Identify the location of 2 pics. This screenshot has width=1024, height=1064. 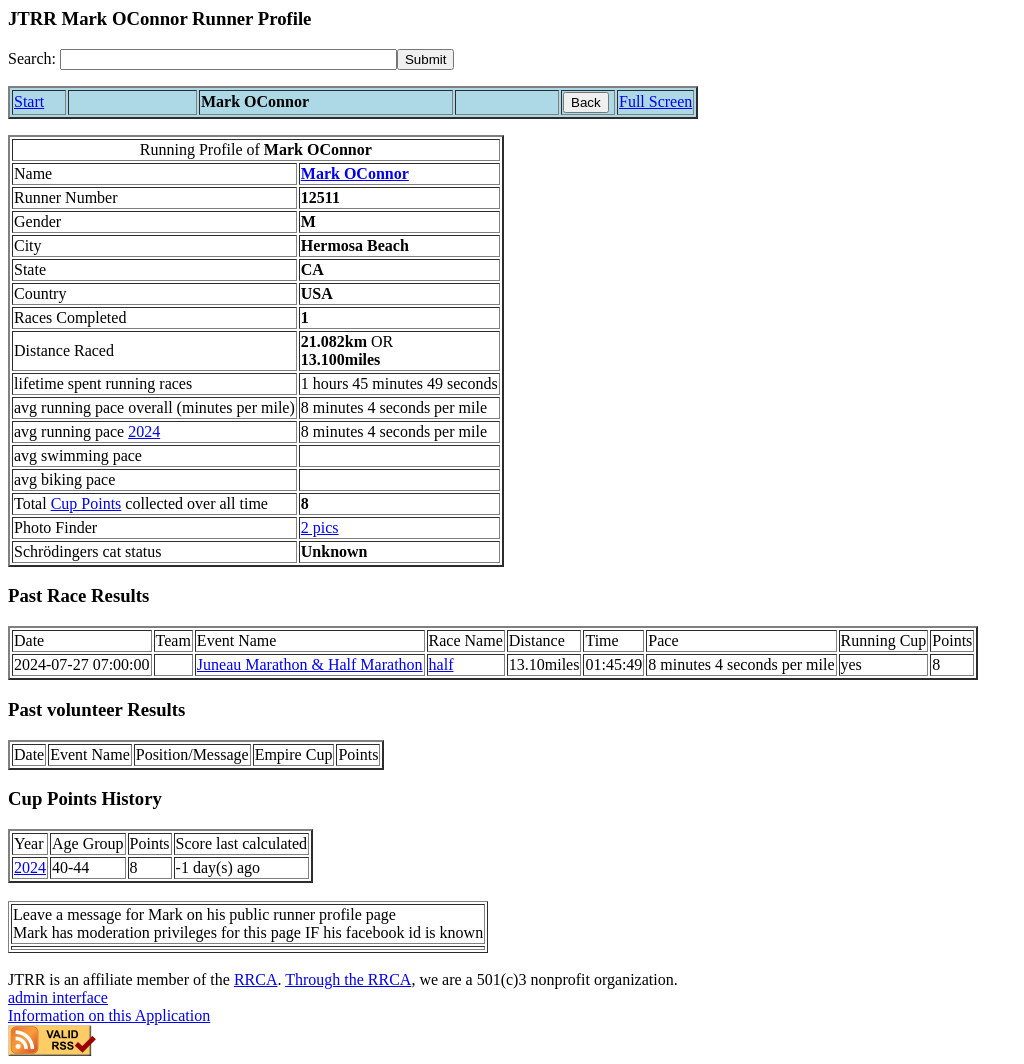
(320, 527).